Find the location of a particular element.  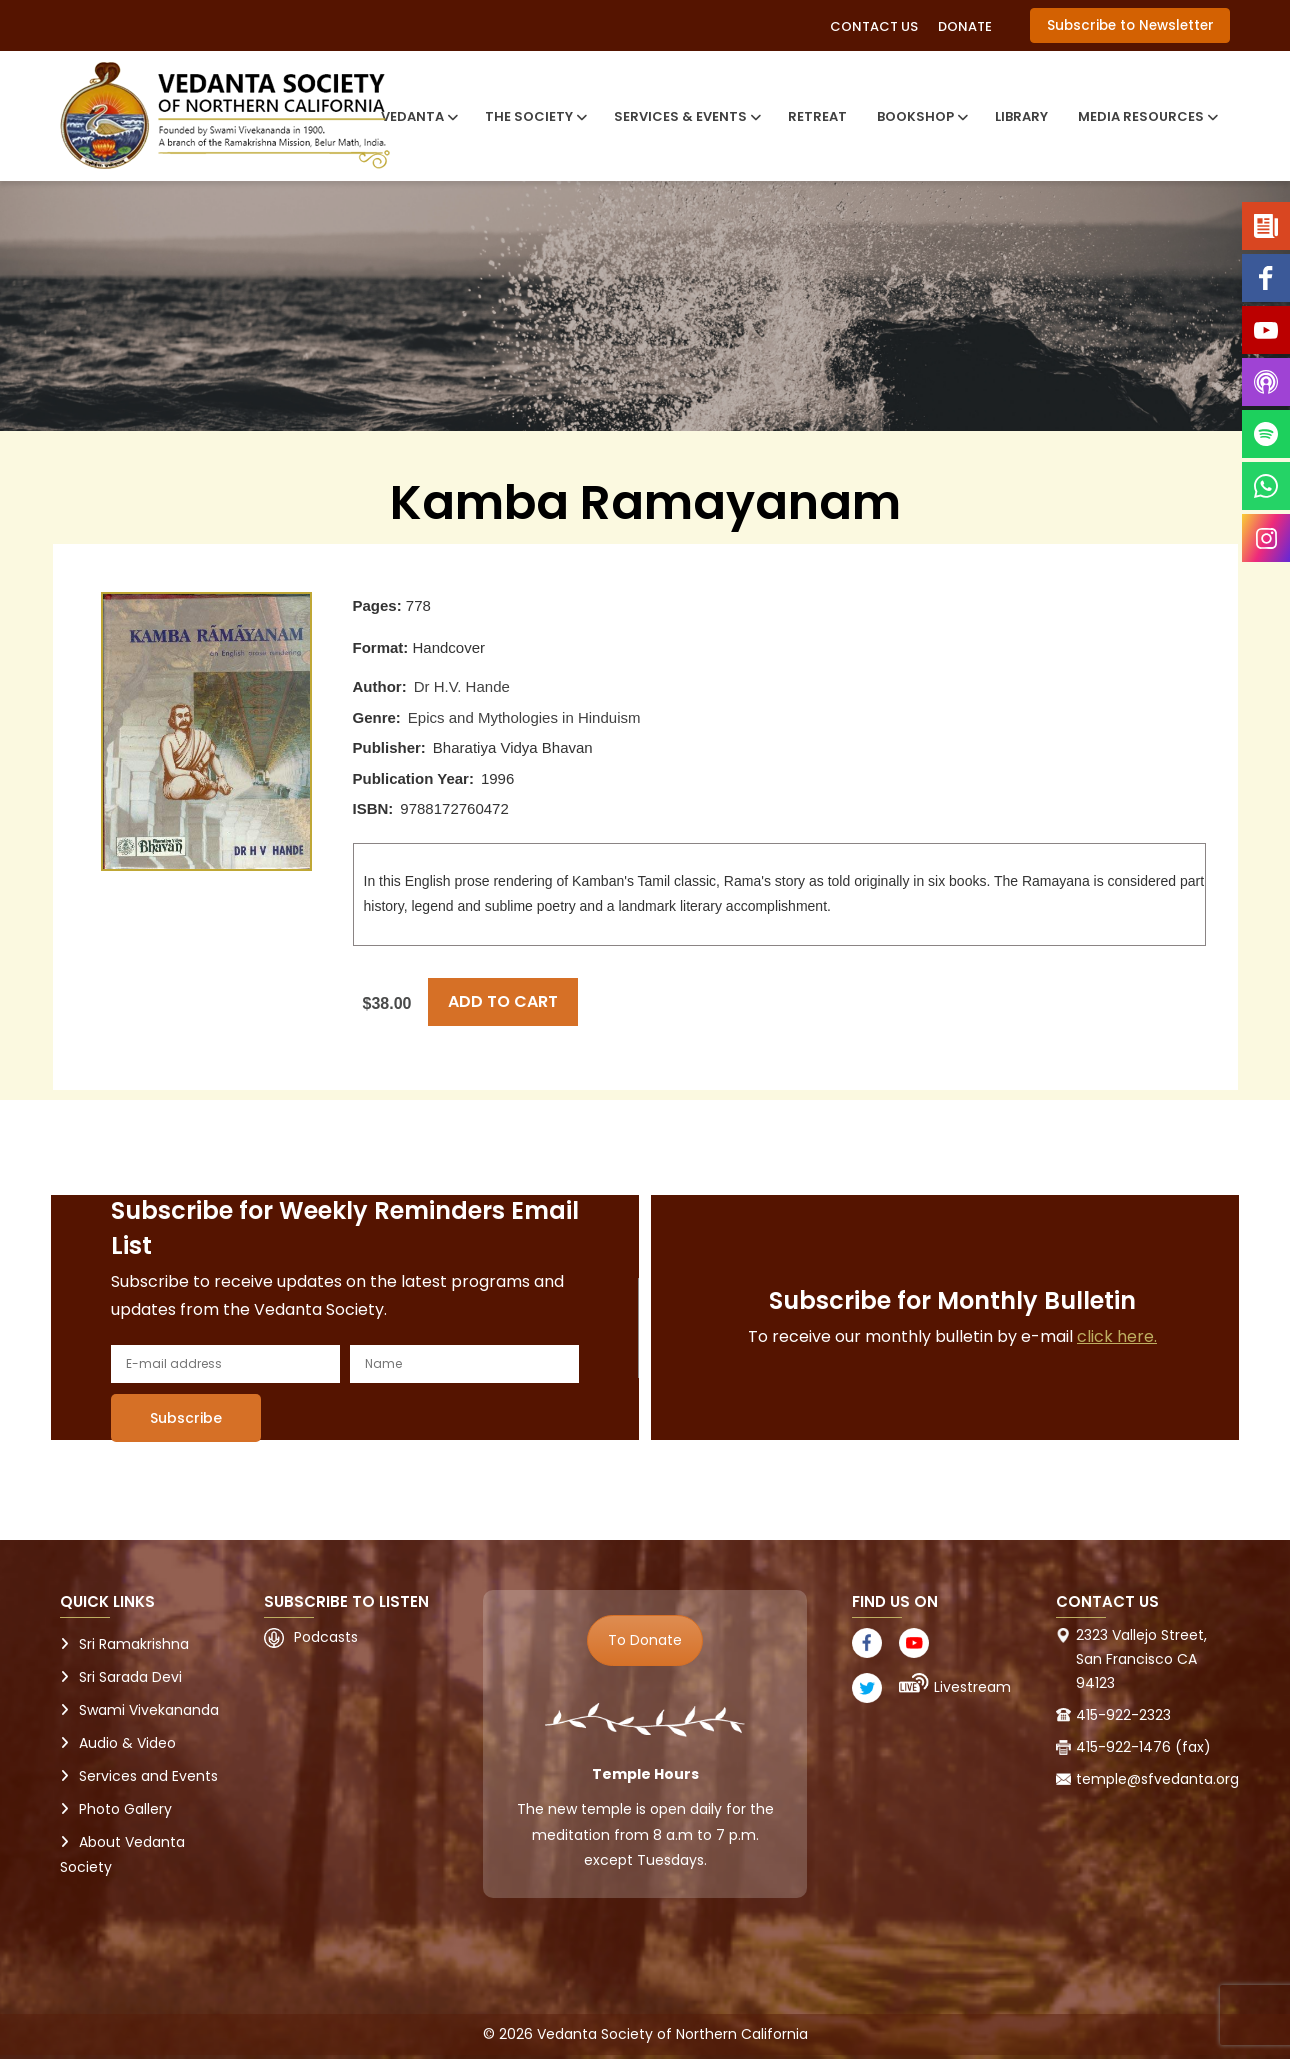

Sri Sarada Devi is located at coordinates (130, 1677).